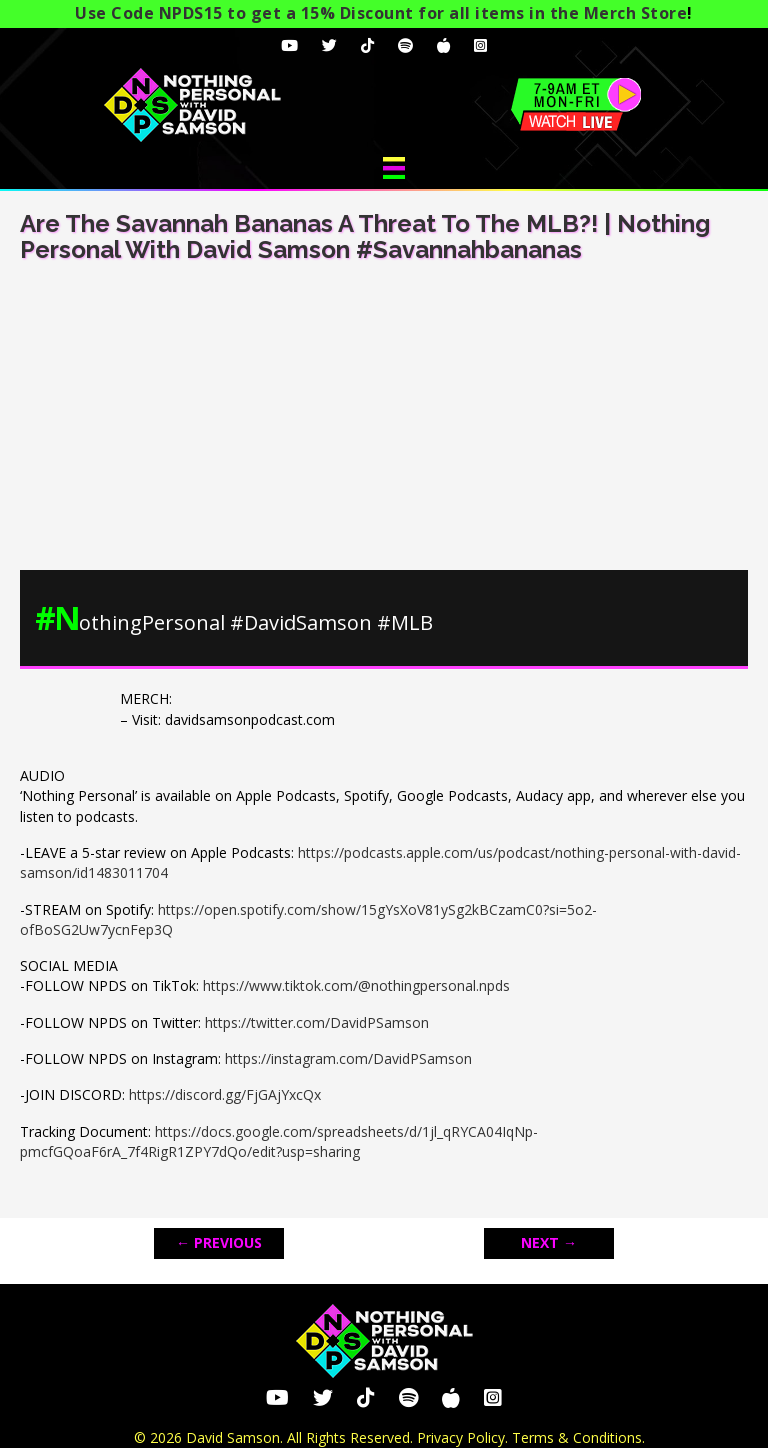 This screenshot has width=768, height=1448. I want to click on https://twitter.com/DavidPSamson, so click(317, 1022).